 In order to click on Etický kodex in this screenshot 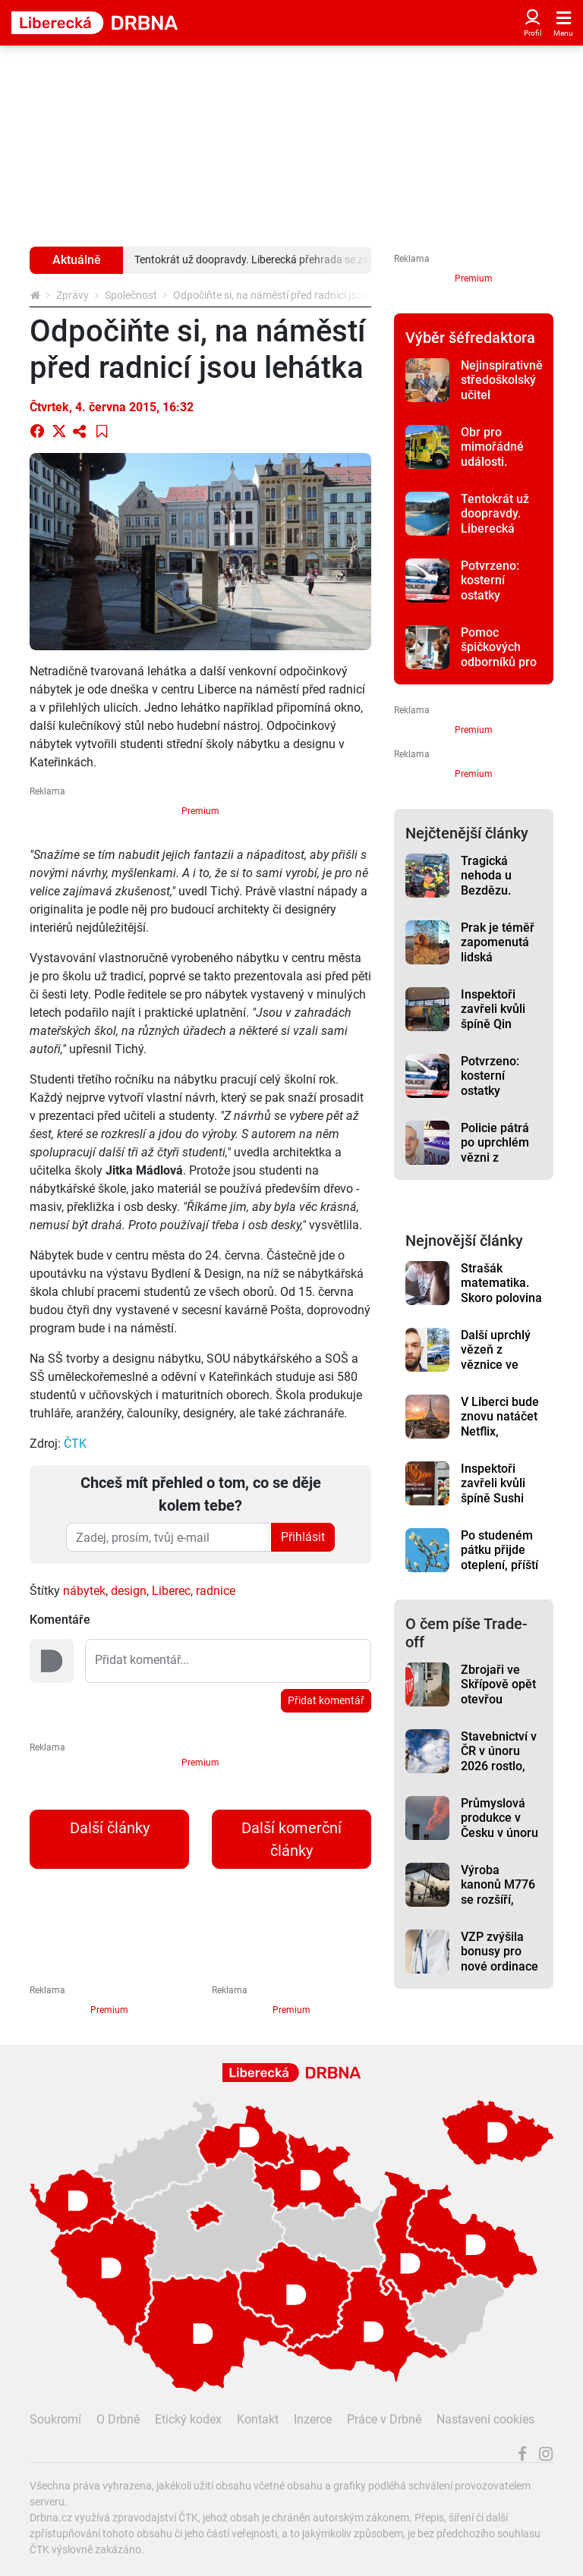, I will do `click(188, 2419)`.